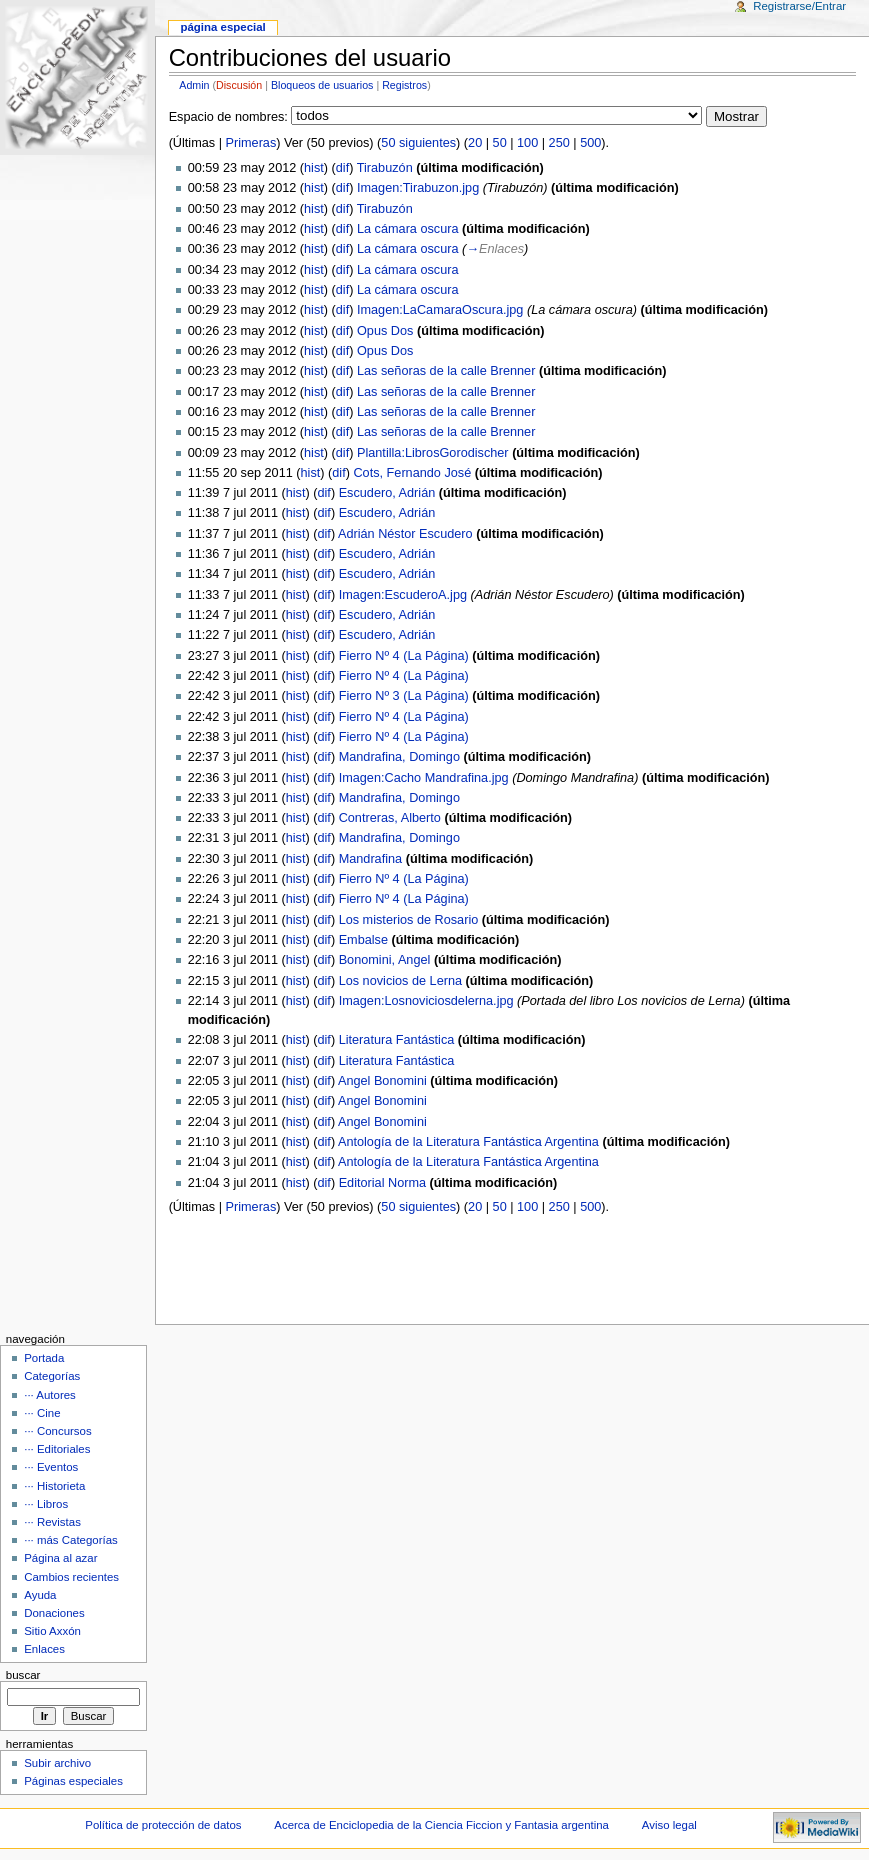 The width and height of the screenshot is (869, 1860). I want to click on Fierro Nº 3 (La Página), so click(404, 696).